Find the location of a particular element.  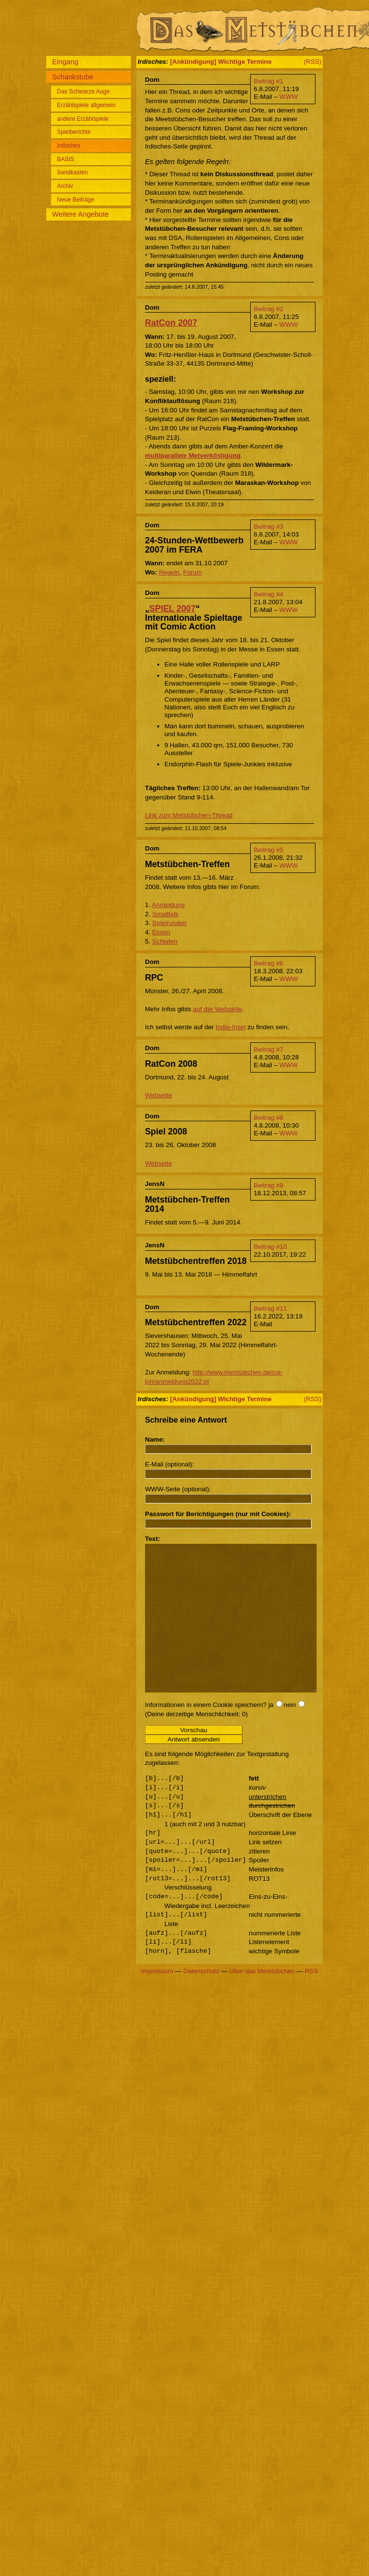

Beitrag #4 is located at coordinates (268, 594).